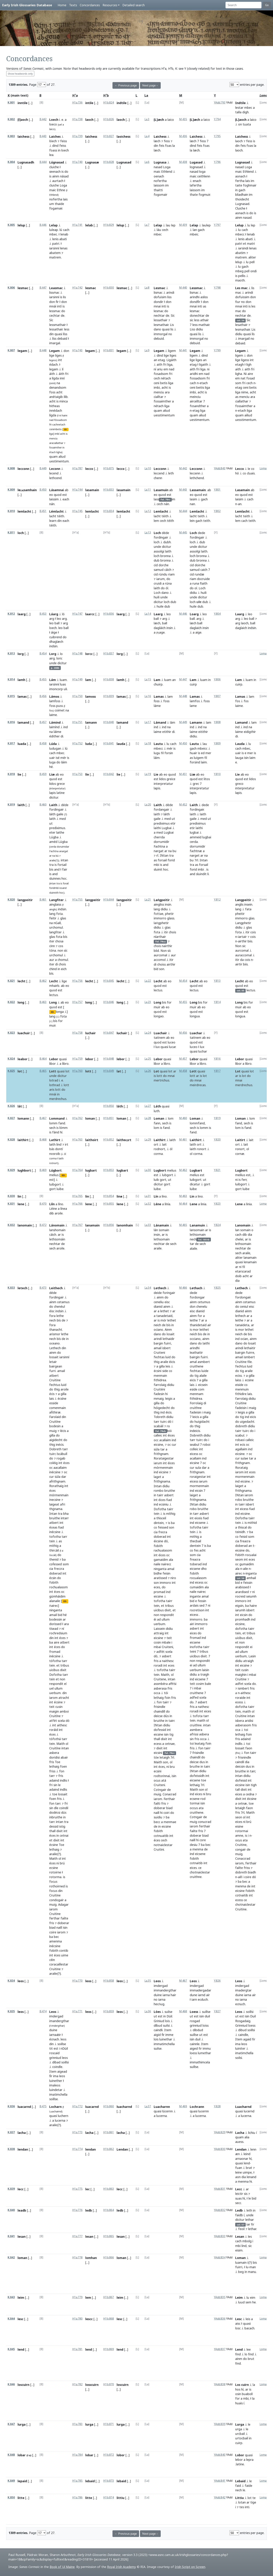  I want to click on laget, so click(157, 1477).